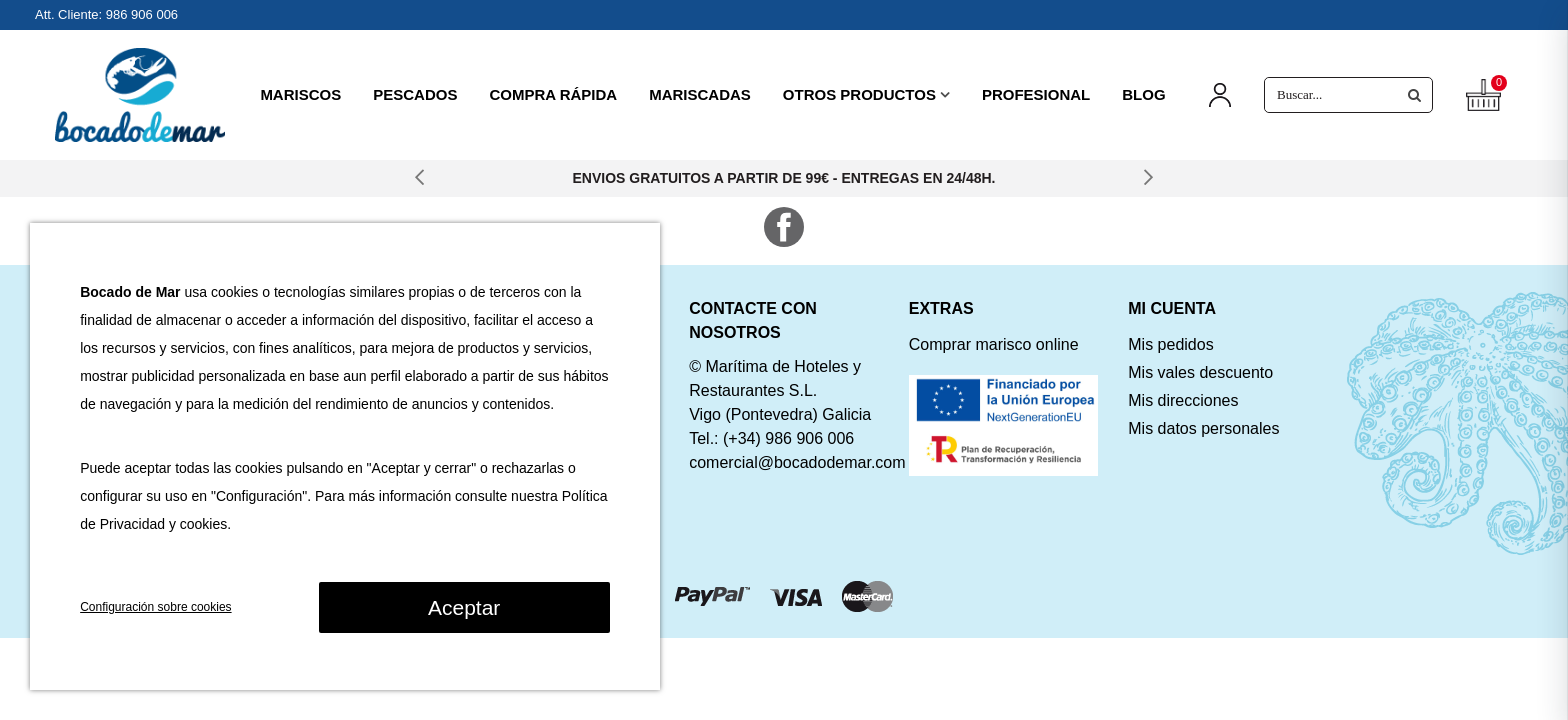  What do you see at coordinates (1200, 372) in the screenshot?
I see `Mis vales descuento` at bounding box center [1200, 372].